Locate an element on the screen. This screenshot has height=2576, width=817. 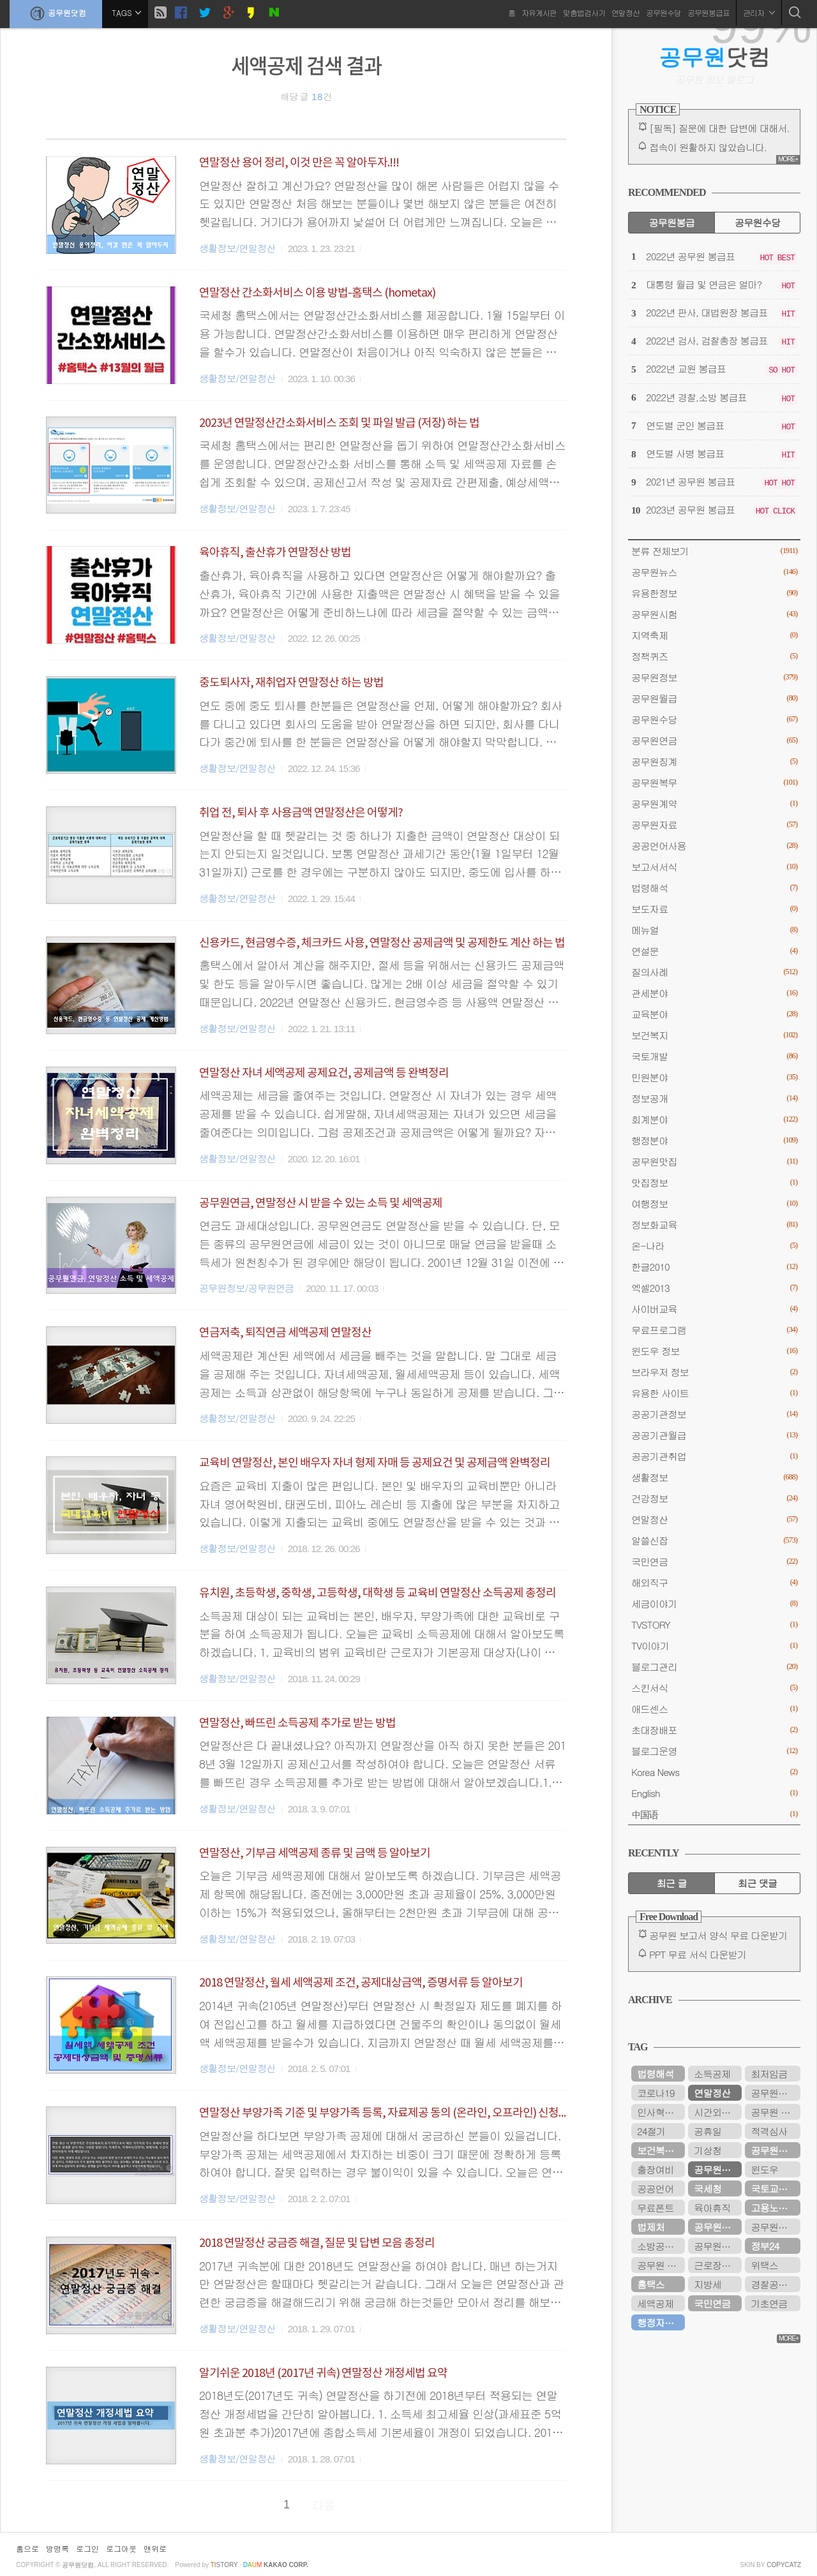
공무원시험 is located at coordinates (714, 614).